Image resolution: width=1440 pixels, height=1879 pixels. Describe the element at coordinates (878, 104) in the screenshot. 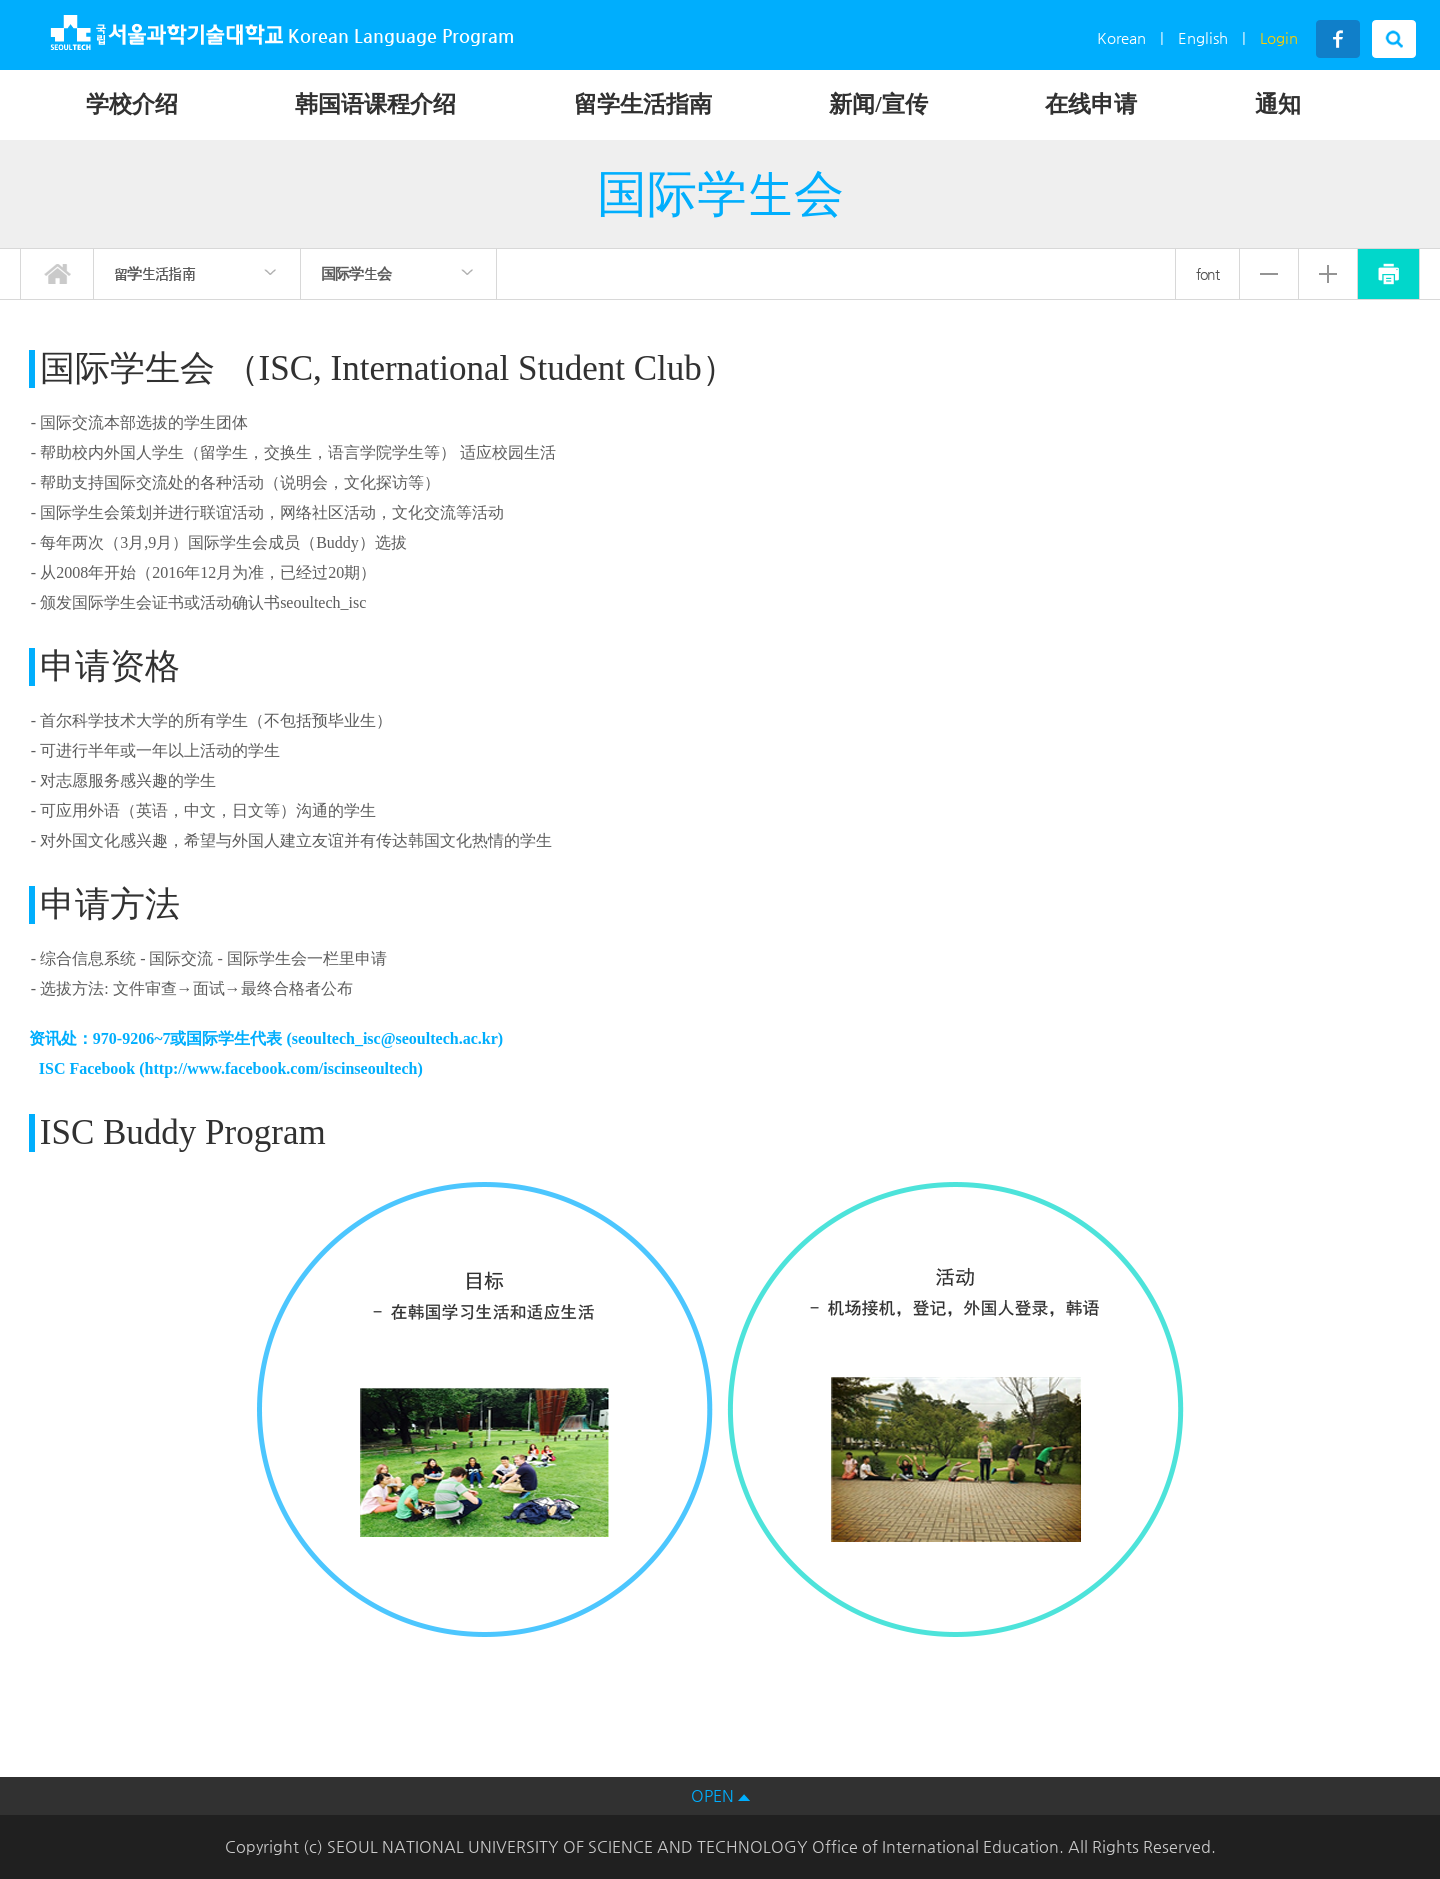

I see `新闻/宣传` at that location.